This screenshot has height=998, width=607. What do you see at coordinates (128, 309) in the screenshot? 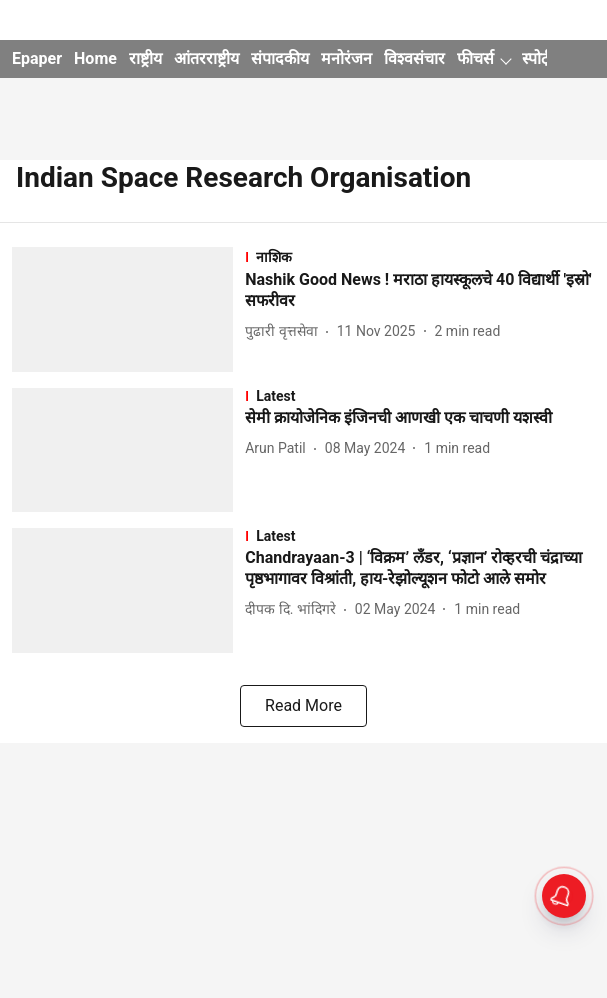
I see `[fallback-hero-image]` at bounding box center [128, 309].